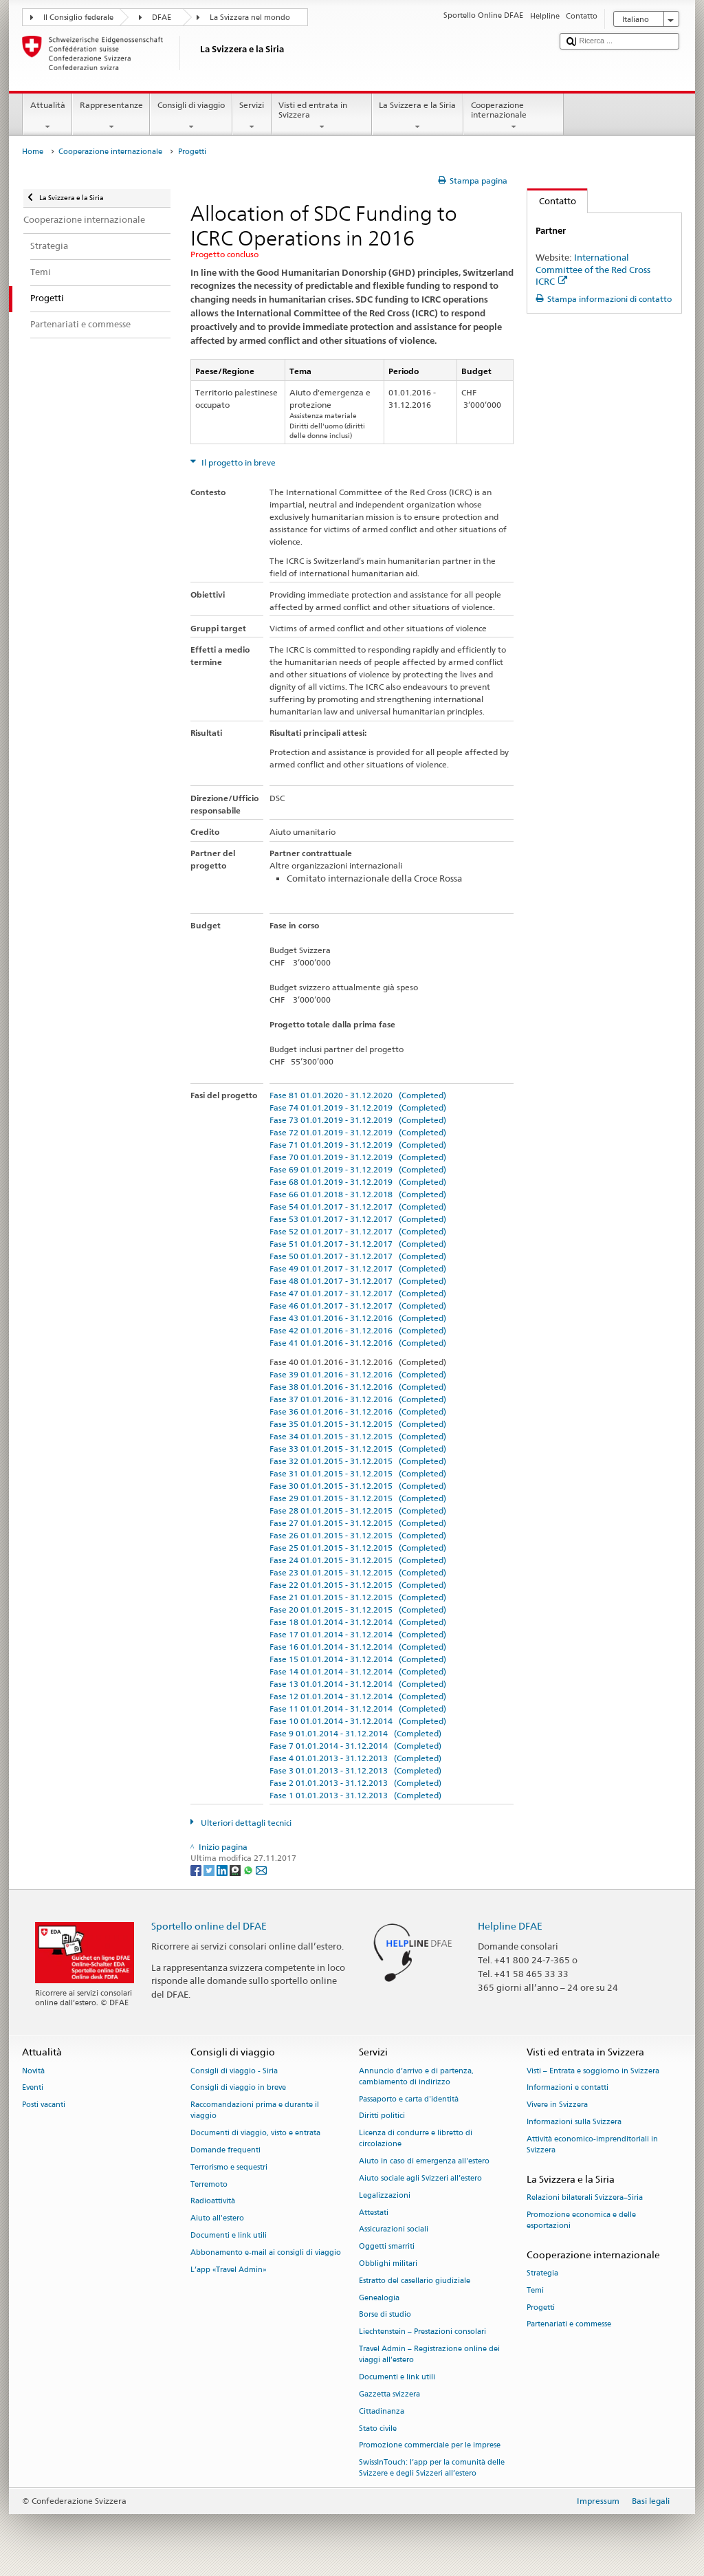 The image size is (704, 2576). I want to click on Attività economico-imprenditoriali in Svizzera, so click(592, 2144).